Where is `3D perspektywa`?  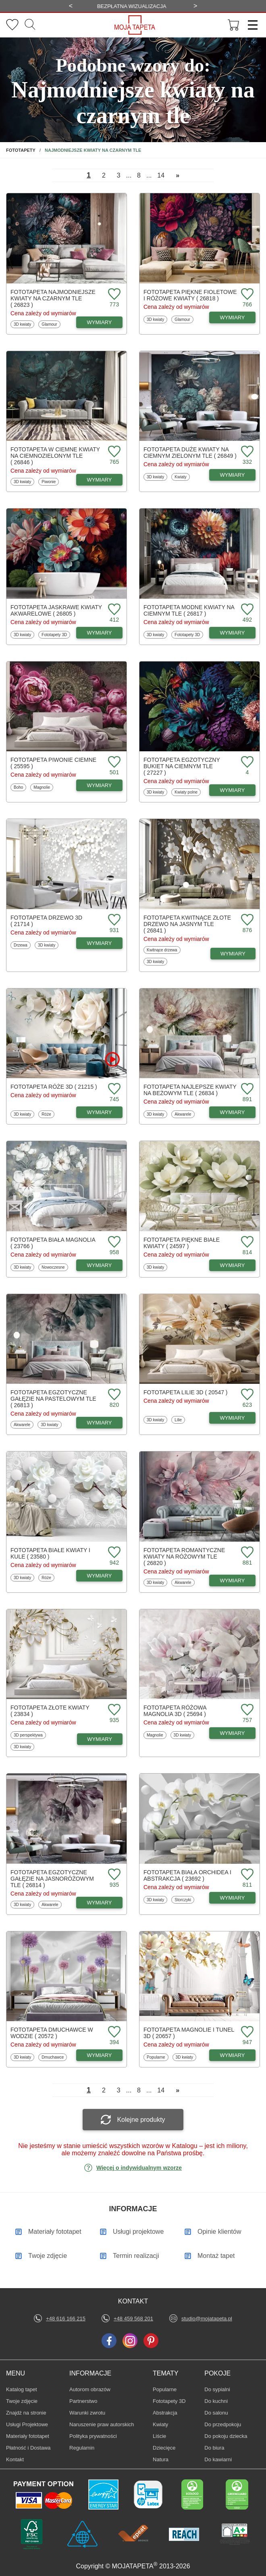 3D perspektywa is located at coordinates (28, 1734).